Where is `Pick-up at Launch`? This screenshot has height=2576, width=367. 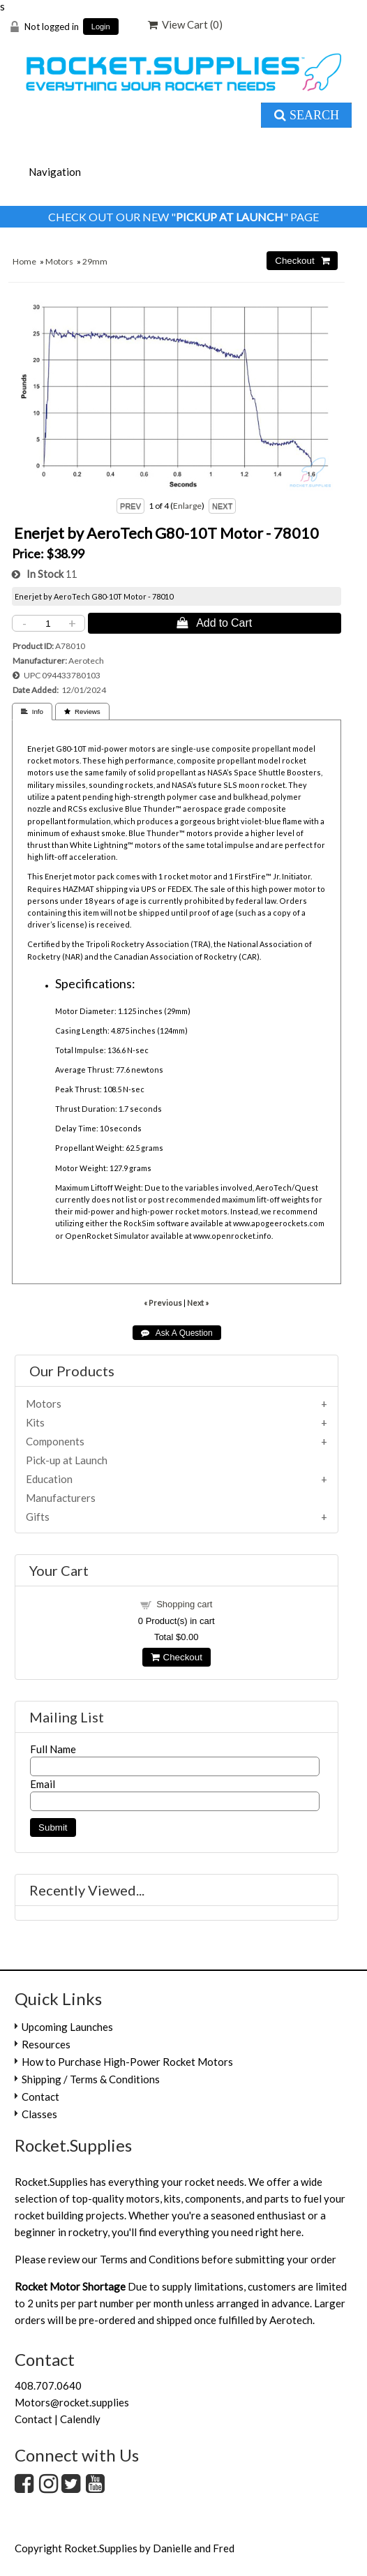
Pick-up at Launch is located at coordinates (66, 1460).